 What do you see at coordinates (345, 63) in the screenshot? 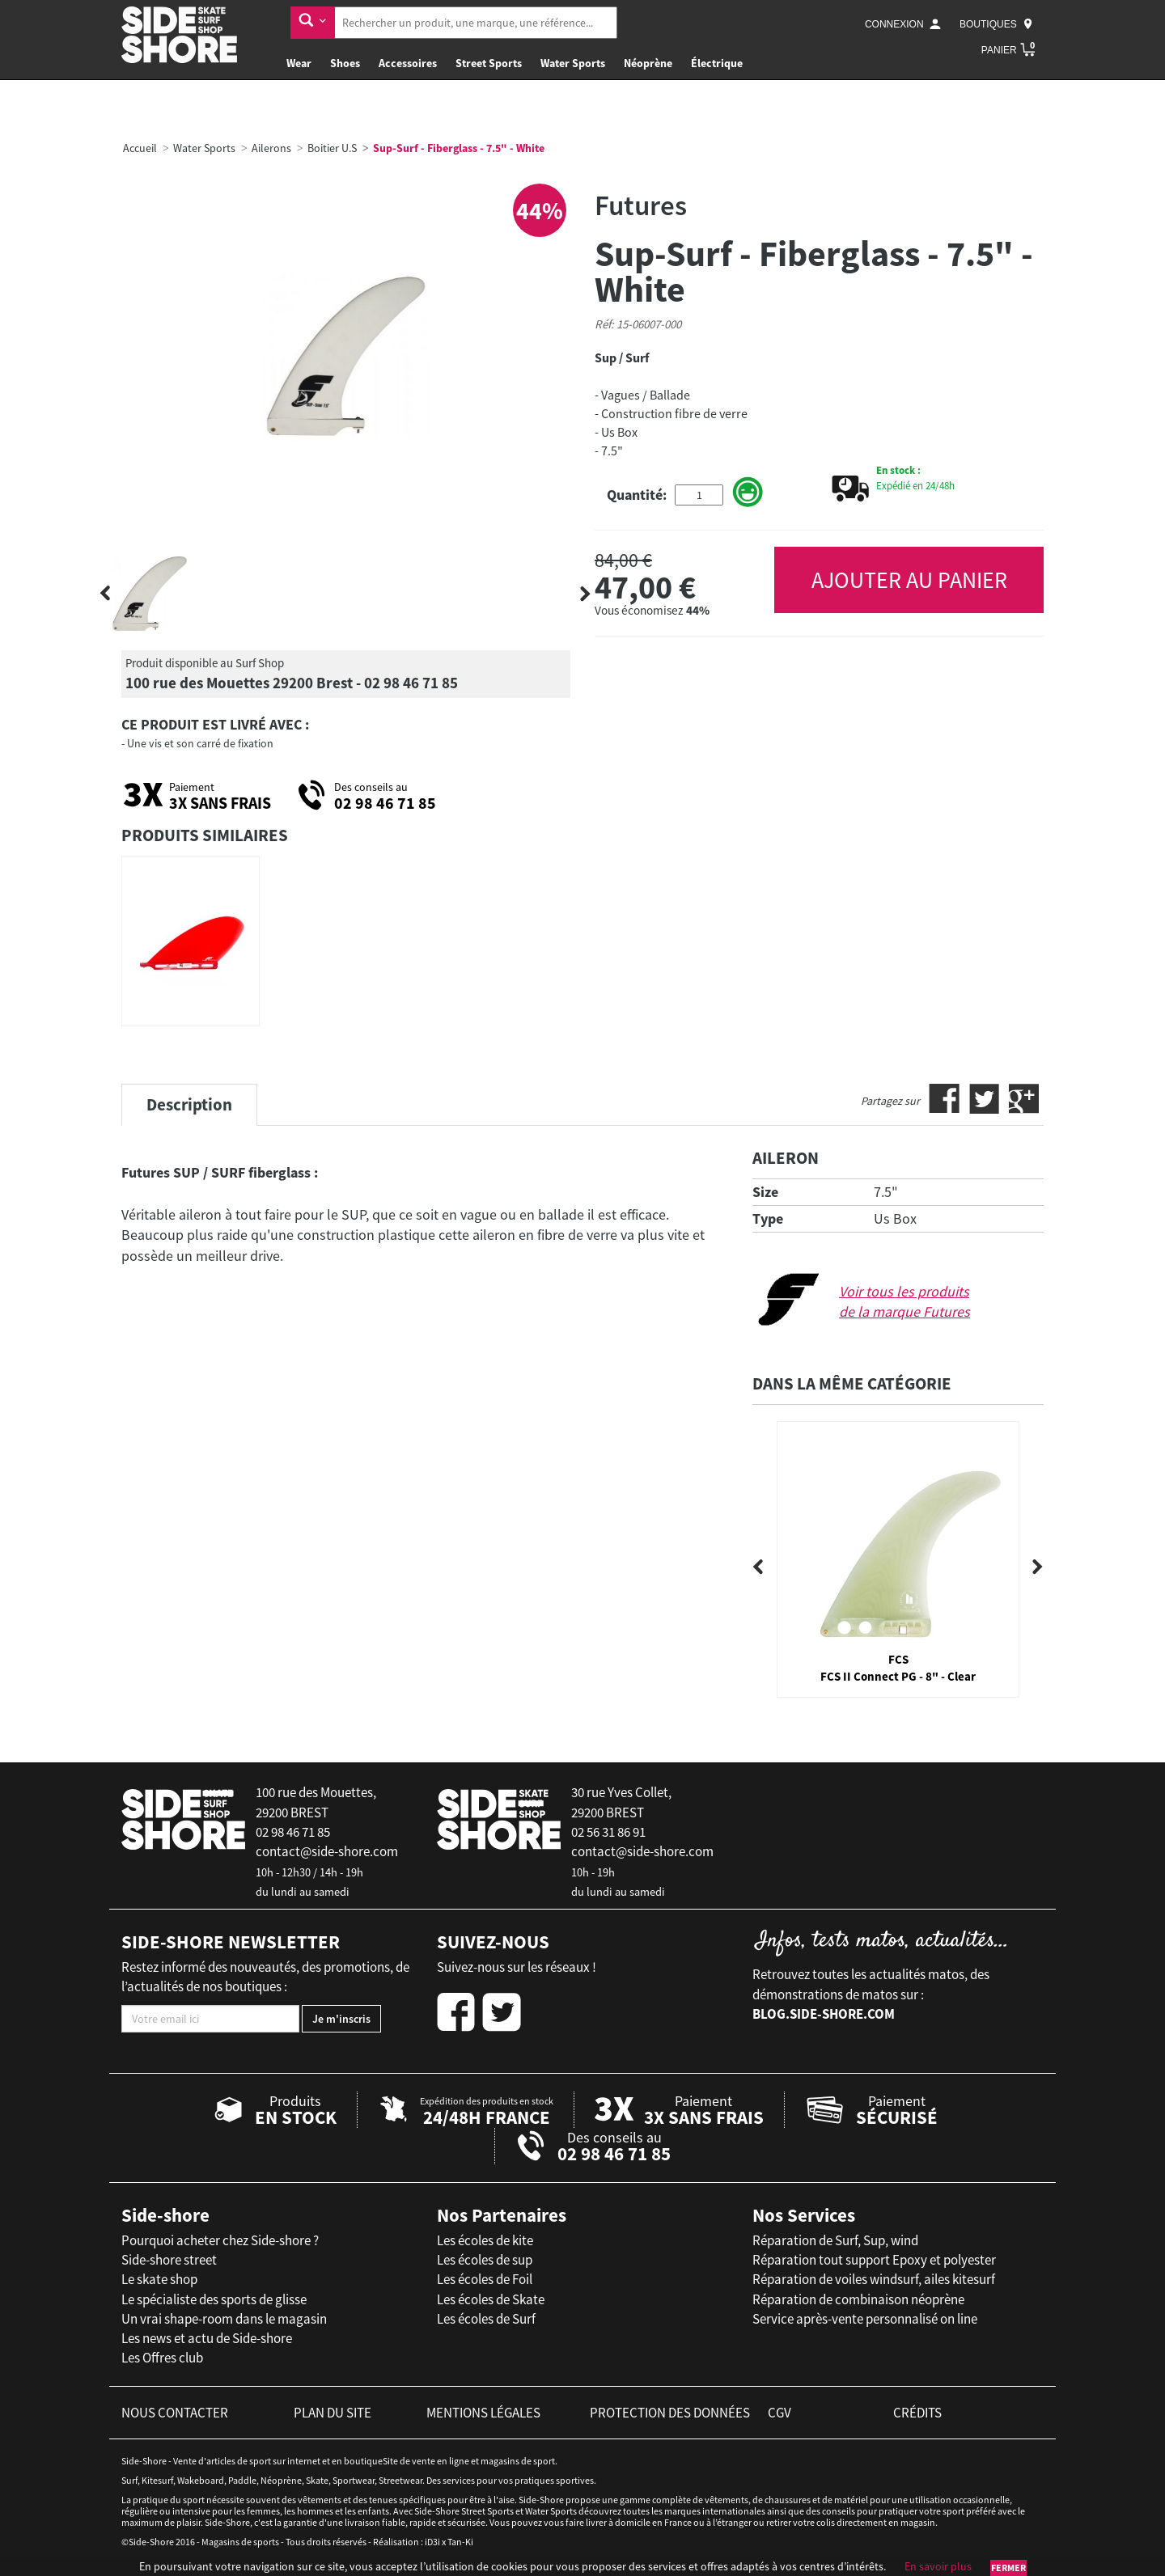
I see `Shoes` at bounding box center [345, 63].